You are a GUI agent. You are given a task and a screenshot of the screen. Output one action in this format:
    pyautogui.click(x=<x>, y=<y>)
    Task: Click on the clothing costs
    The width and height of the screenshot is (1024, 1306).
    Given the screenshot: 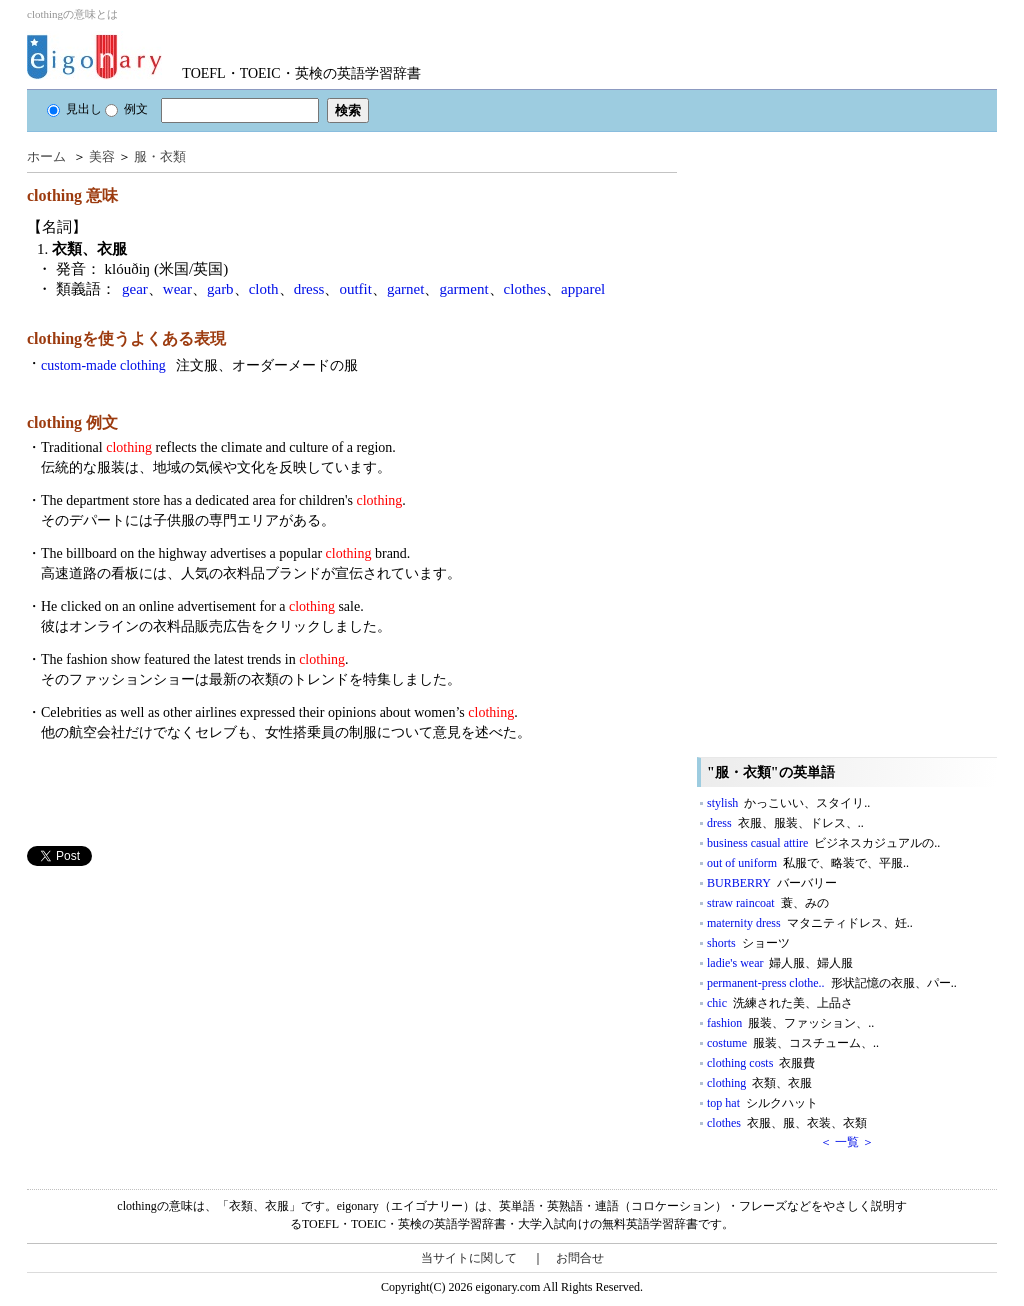 What is the action you would take?
    pyautogui.click(x=761, y=1063)
    